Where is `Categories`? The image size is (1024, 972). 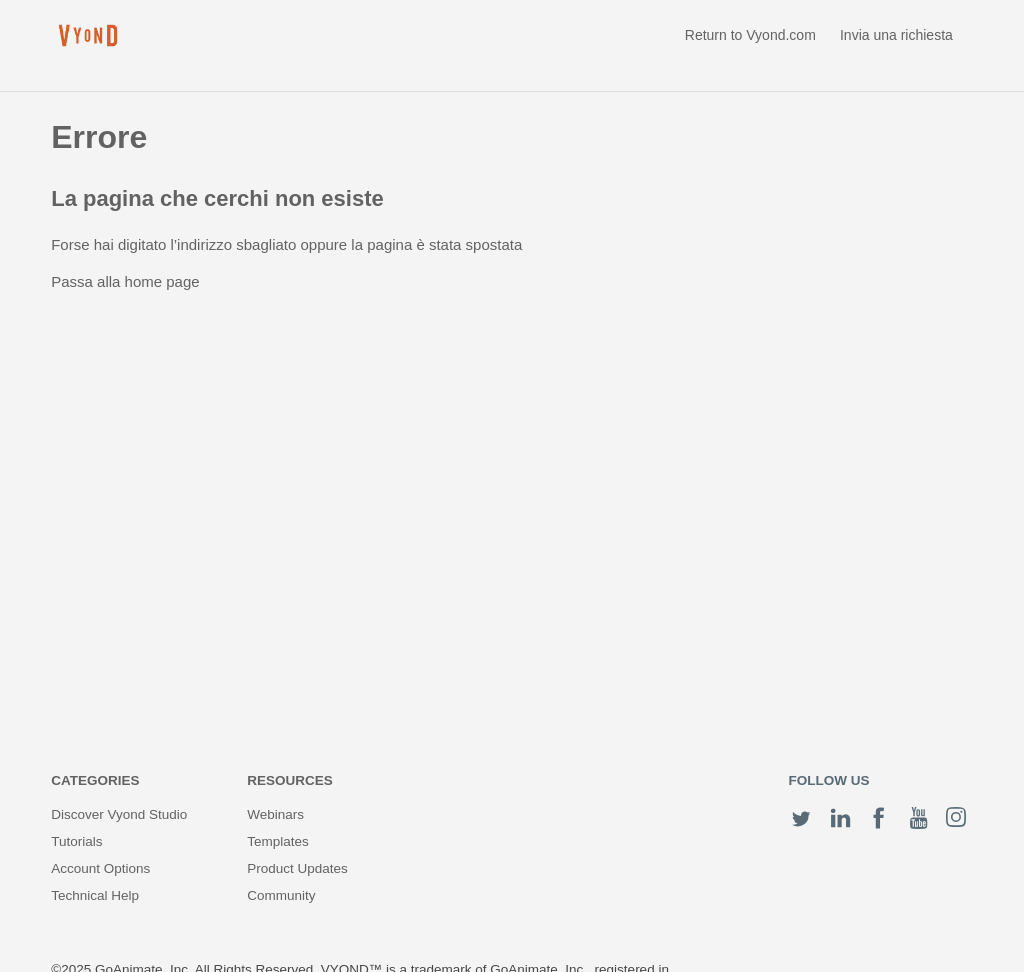
Categories is located at coordinates (95, 780).